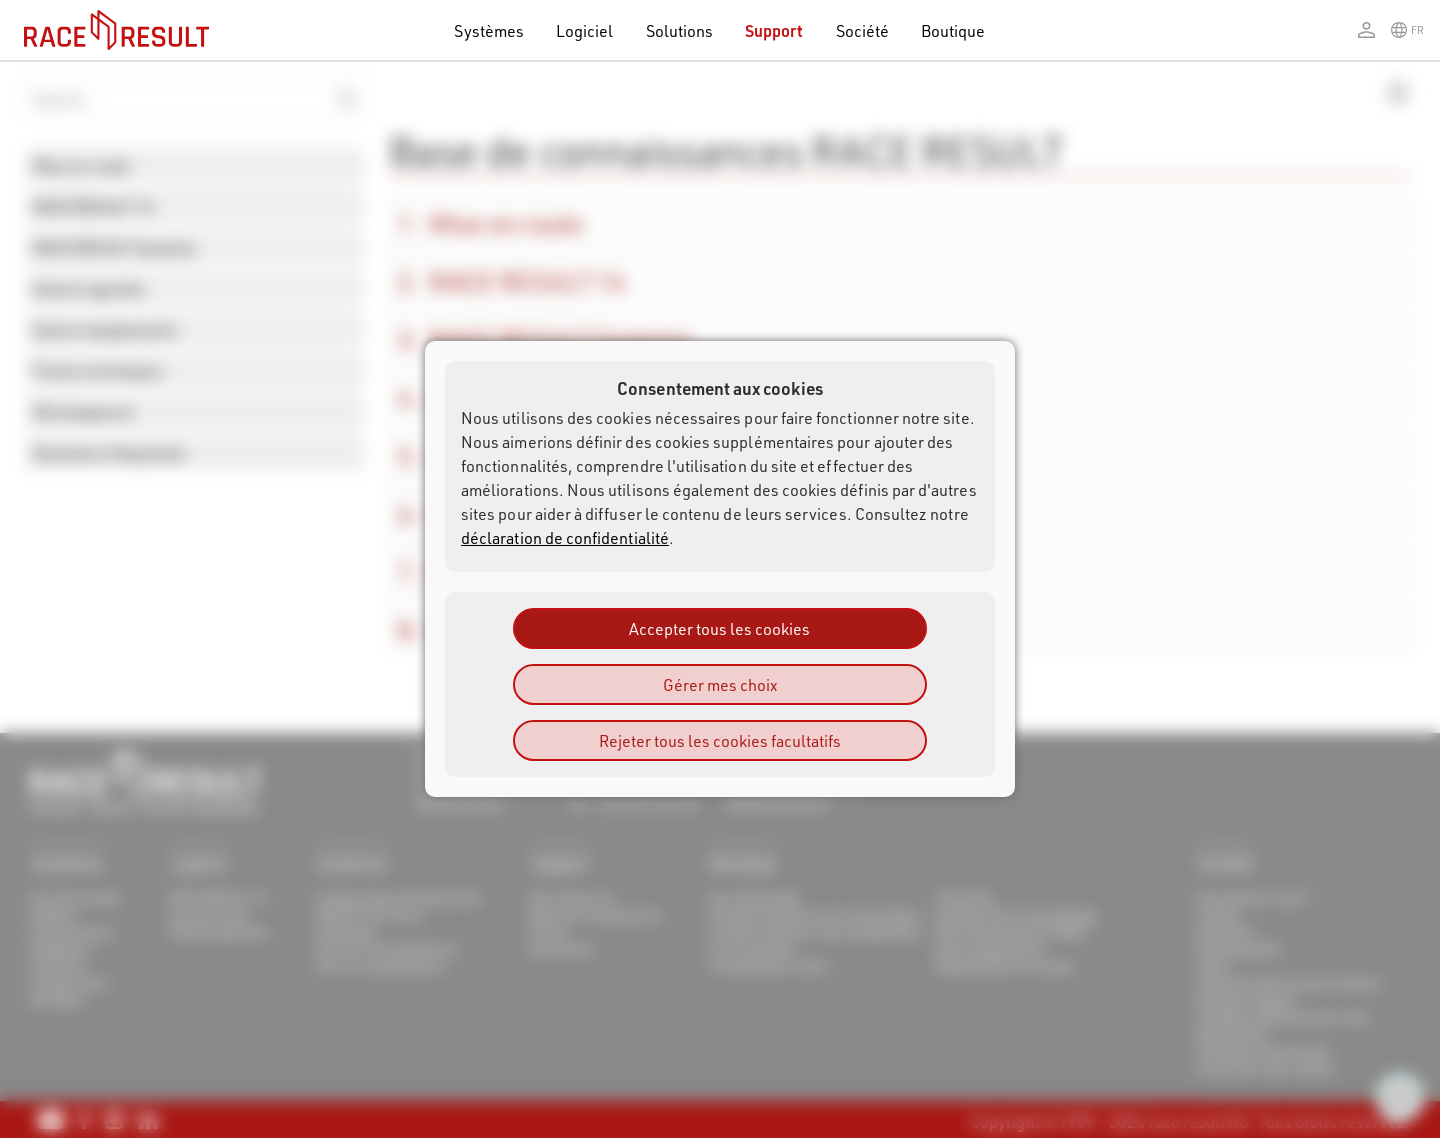 The width and height of the screenshot is (1440, 1138). Describe the element at coordinates (680, 30) in the screenshot. I see `Solutions` at that location.